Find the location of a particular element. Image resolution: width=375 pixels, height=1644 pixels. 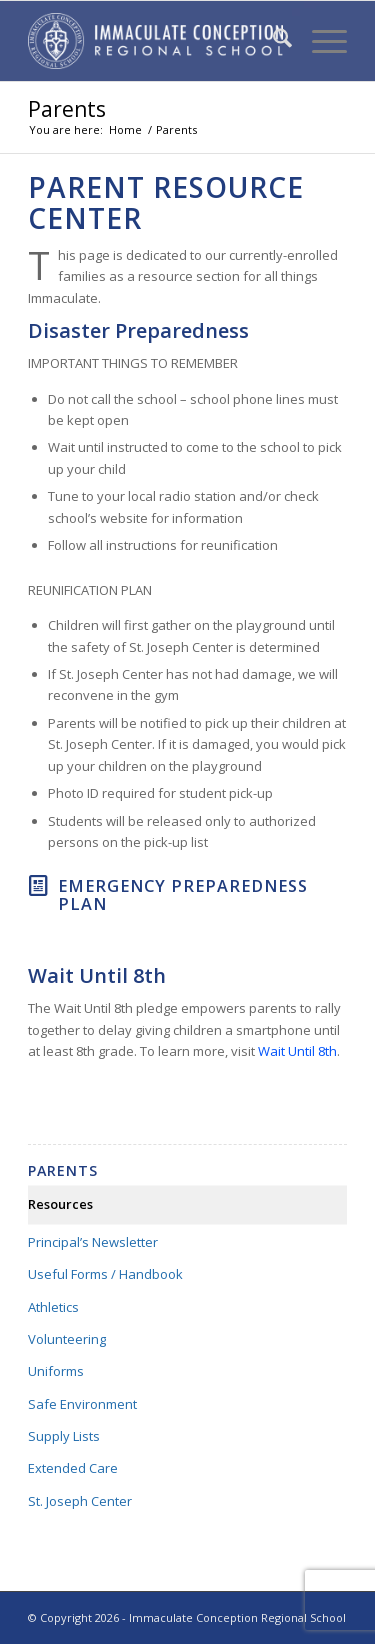

Volunteering is located at coordinates (67, 1339).